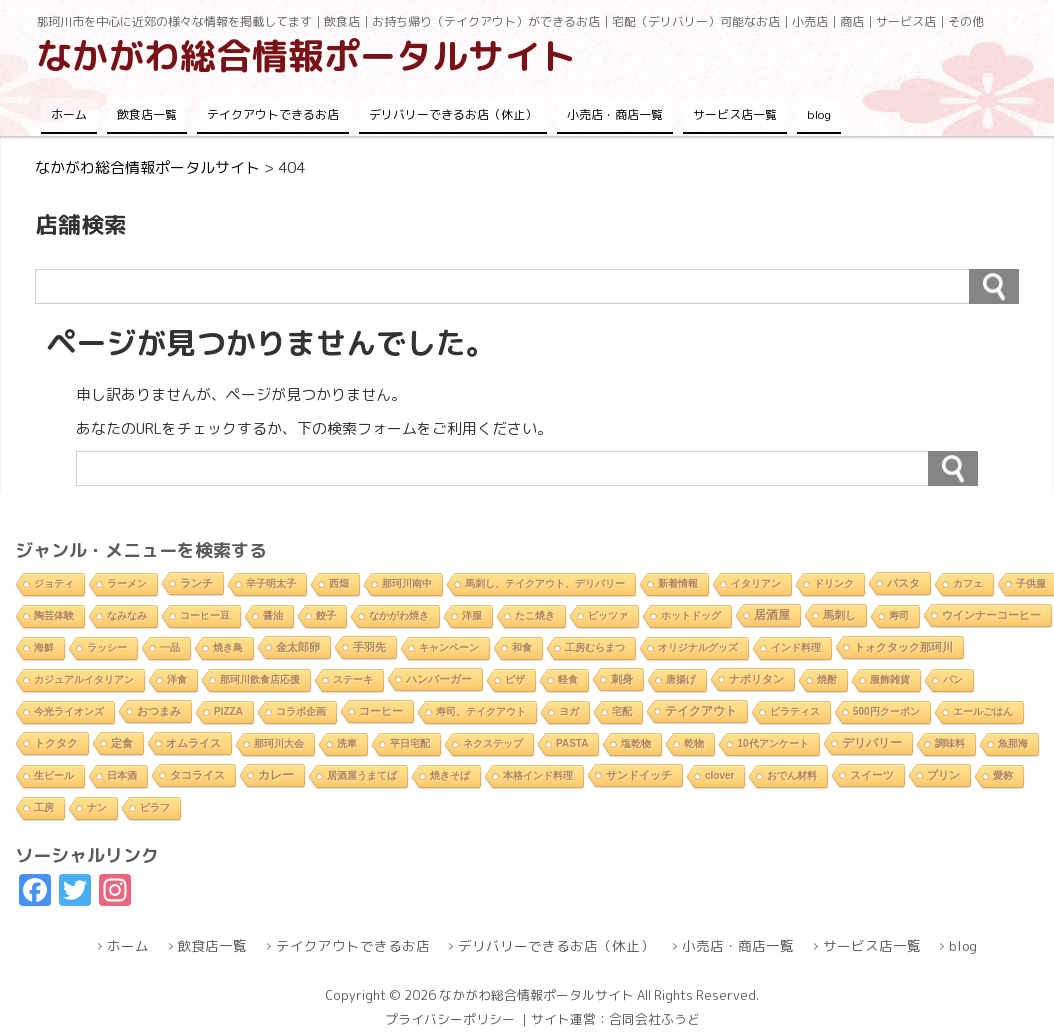 The image size is (1054, 1036). Describe the element at coordinates (772, 743) in the screenshot. I see `10代アンケート [10代アンケート (1個の項目)]` at that location.